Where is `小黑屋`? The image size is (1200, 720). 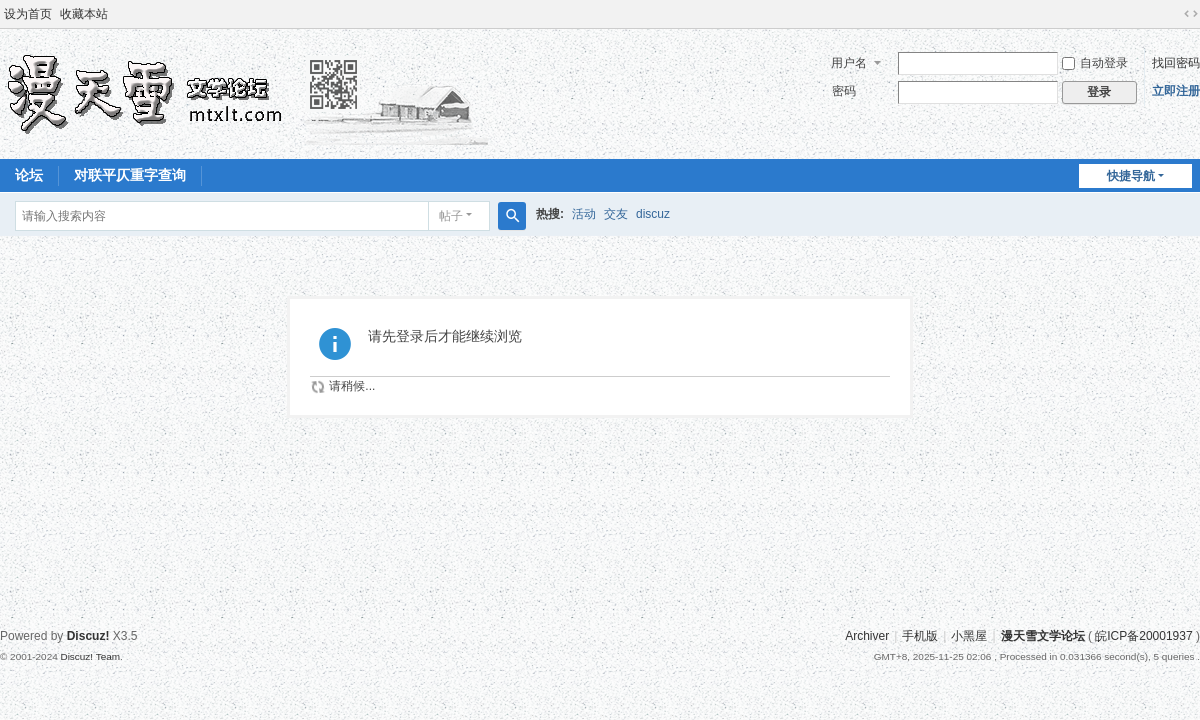
小黑屋 is located at coordinates (969, 636).